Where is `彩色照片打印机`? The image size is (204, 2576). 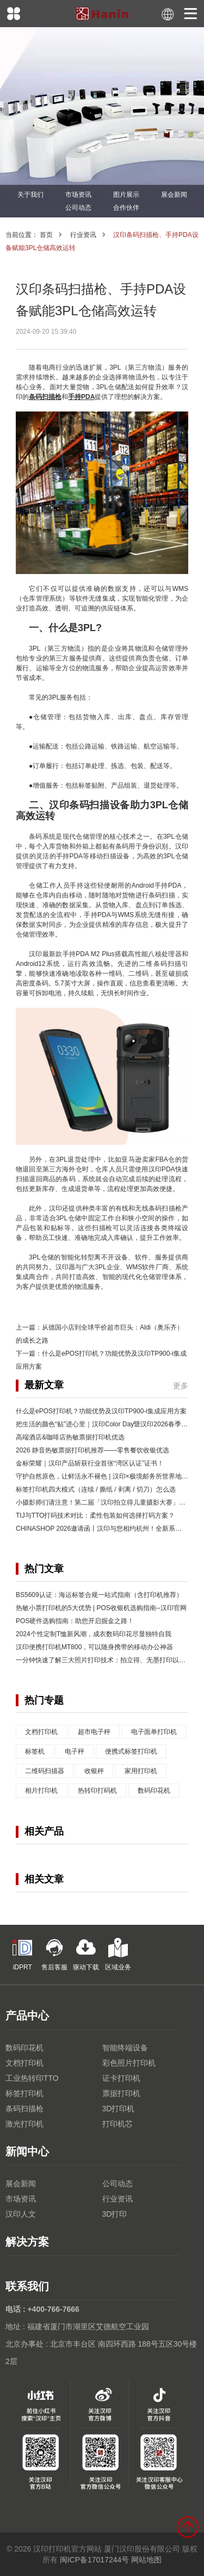
彩色照片打印机 is located at coordinates (129, 2063).